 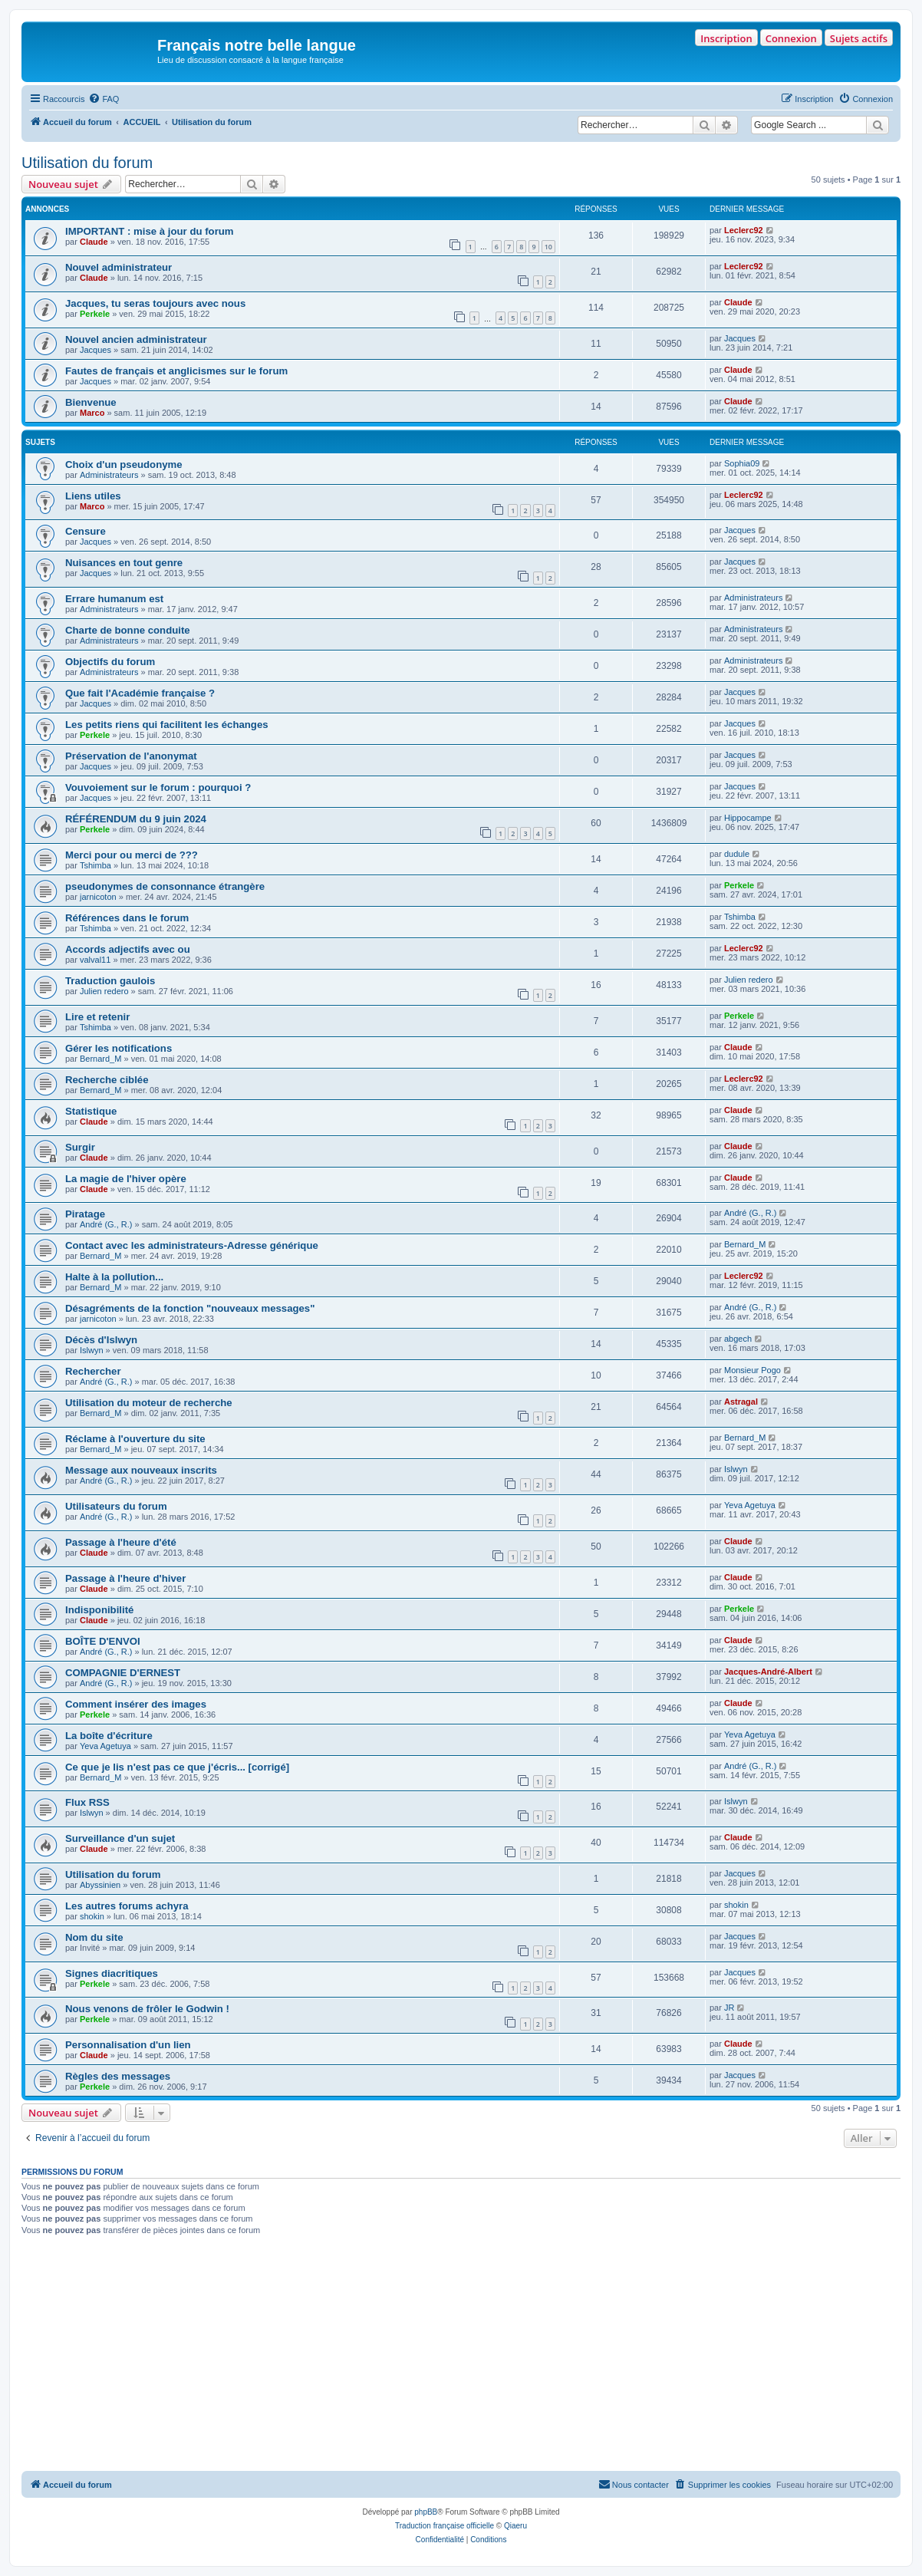 What do you see at coordinates (124, 562) in the screenshot?
I see `Nuisances en tout genre` at bounding box center [124, 562].